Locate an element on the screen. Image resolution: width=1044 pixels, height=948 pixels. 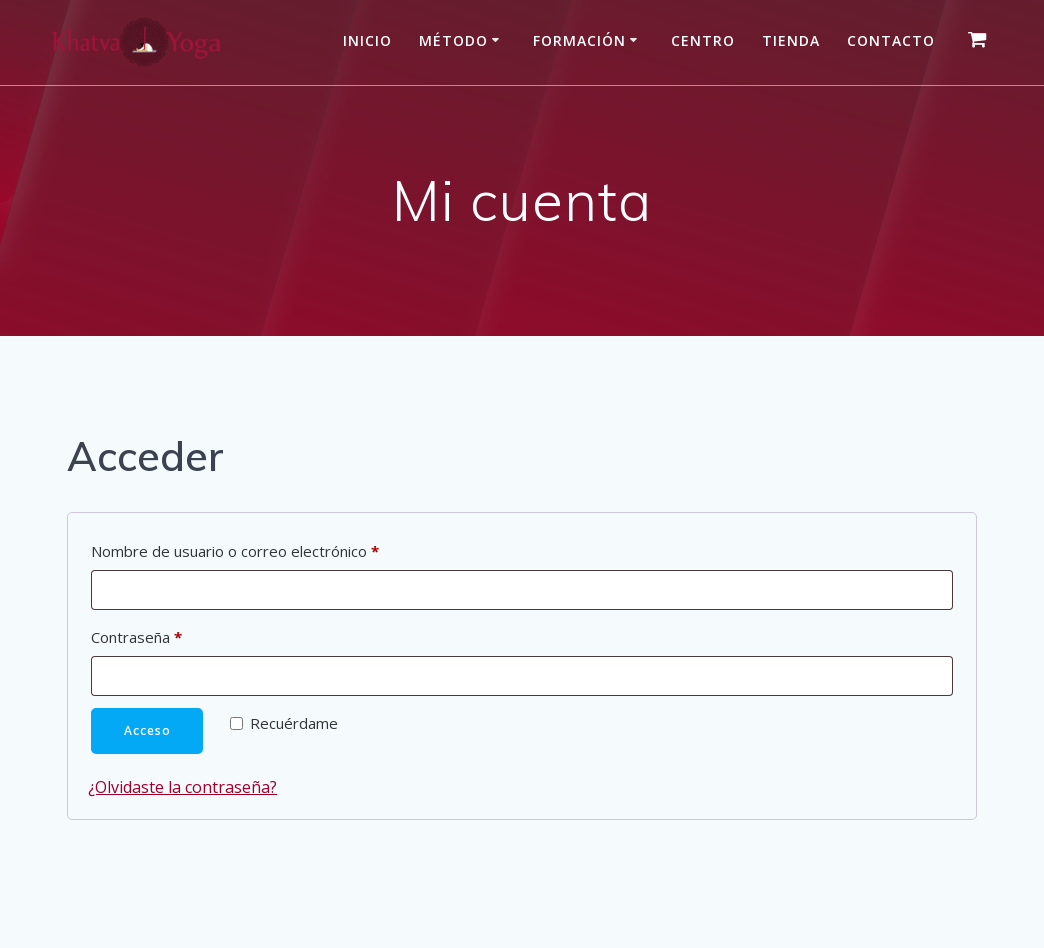
Tienda is located at coordinates (791, 40).